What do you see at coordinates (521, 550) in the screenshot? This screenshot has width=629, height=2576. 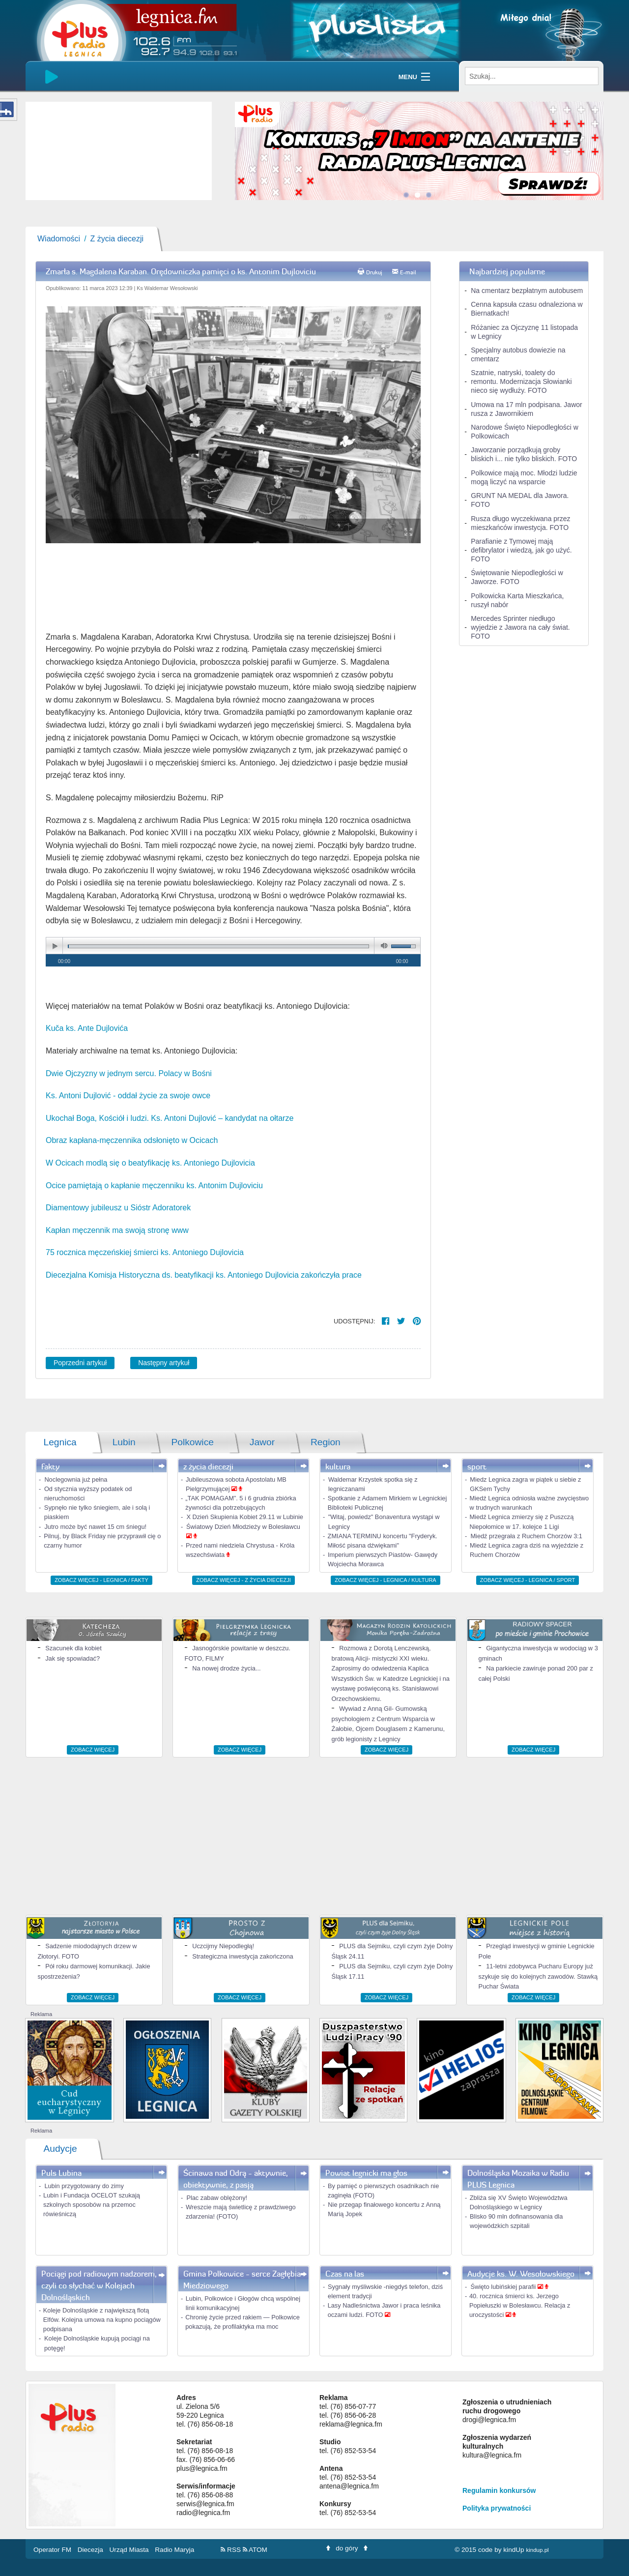 I see `Parafianie z Tymowej mają defibrylator i wiedzą, jak go użyć. FOTO` at bounding box center [521, 550].